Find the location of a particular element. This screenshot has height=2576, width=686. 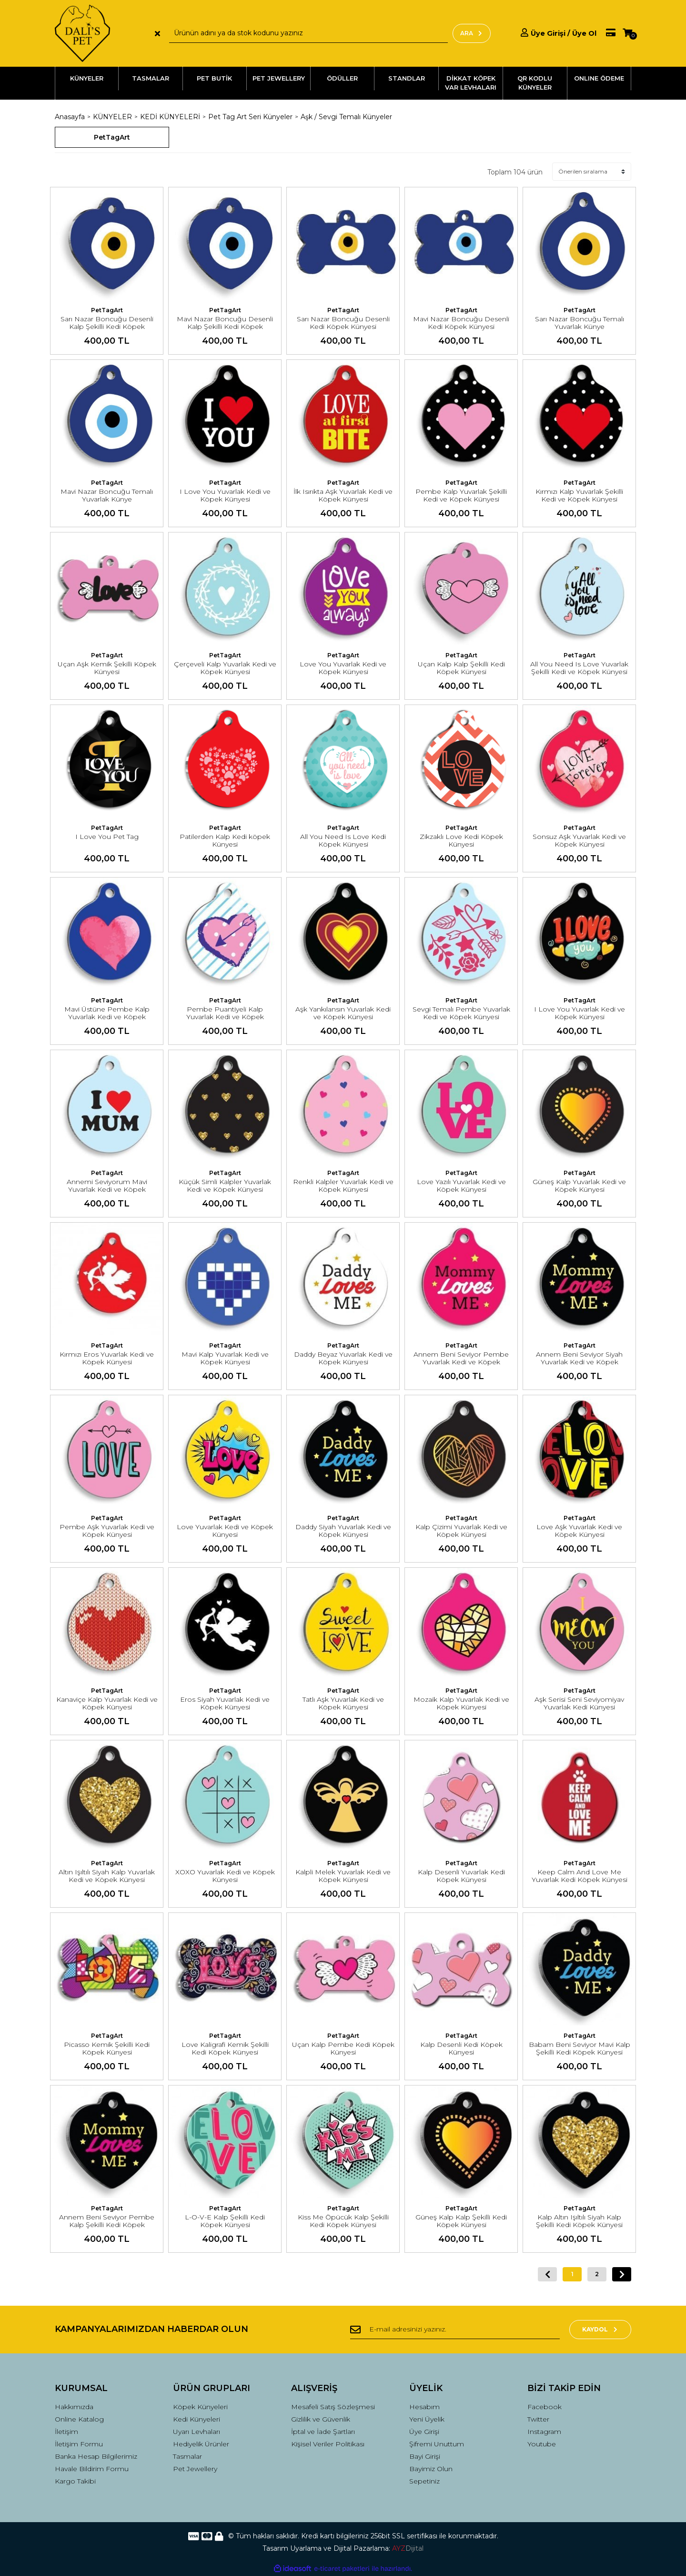

Mavi Nazar Boncuğu Temalı Yuvarlak Künye is located at coordinates (107, 495).